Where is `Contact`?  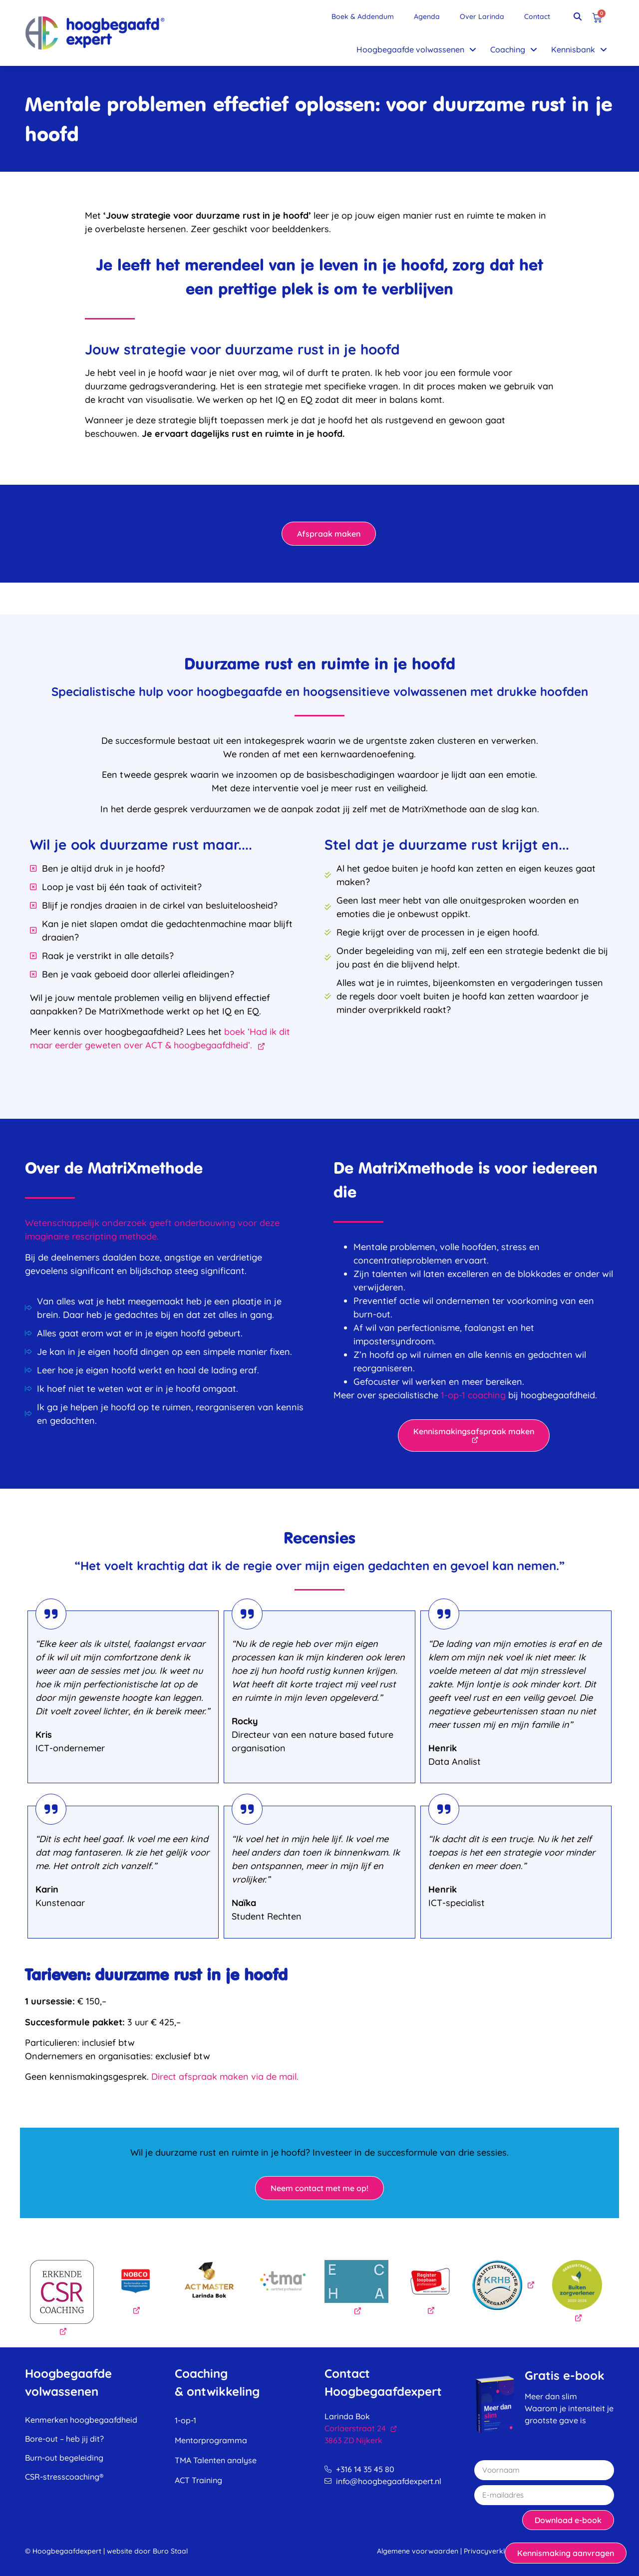
Contact is located at coordinates (537, 16).